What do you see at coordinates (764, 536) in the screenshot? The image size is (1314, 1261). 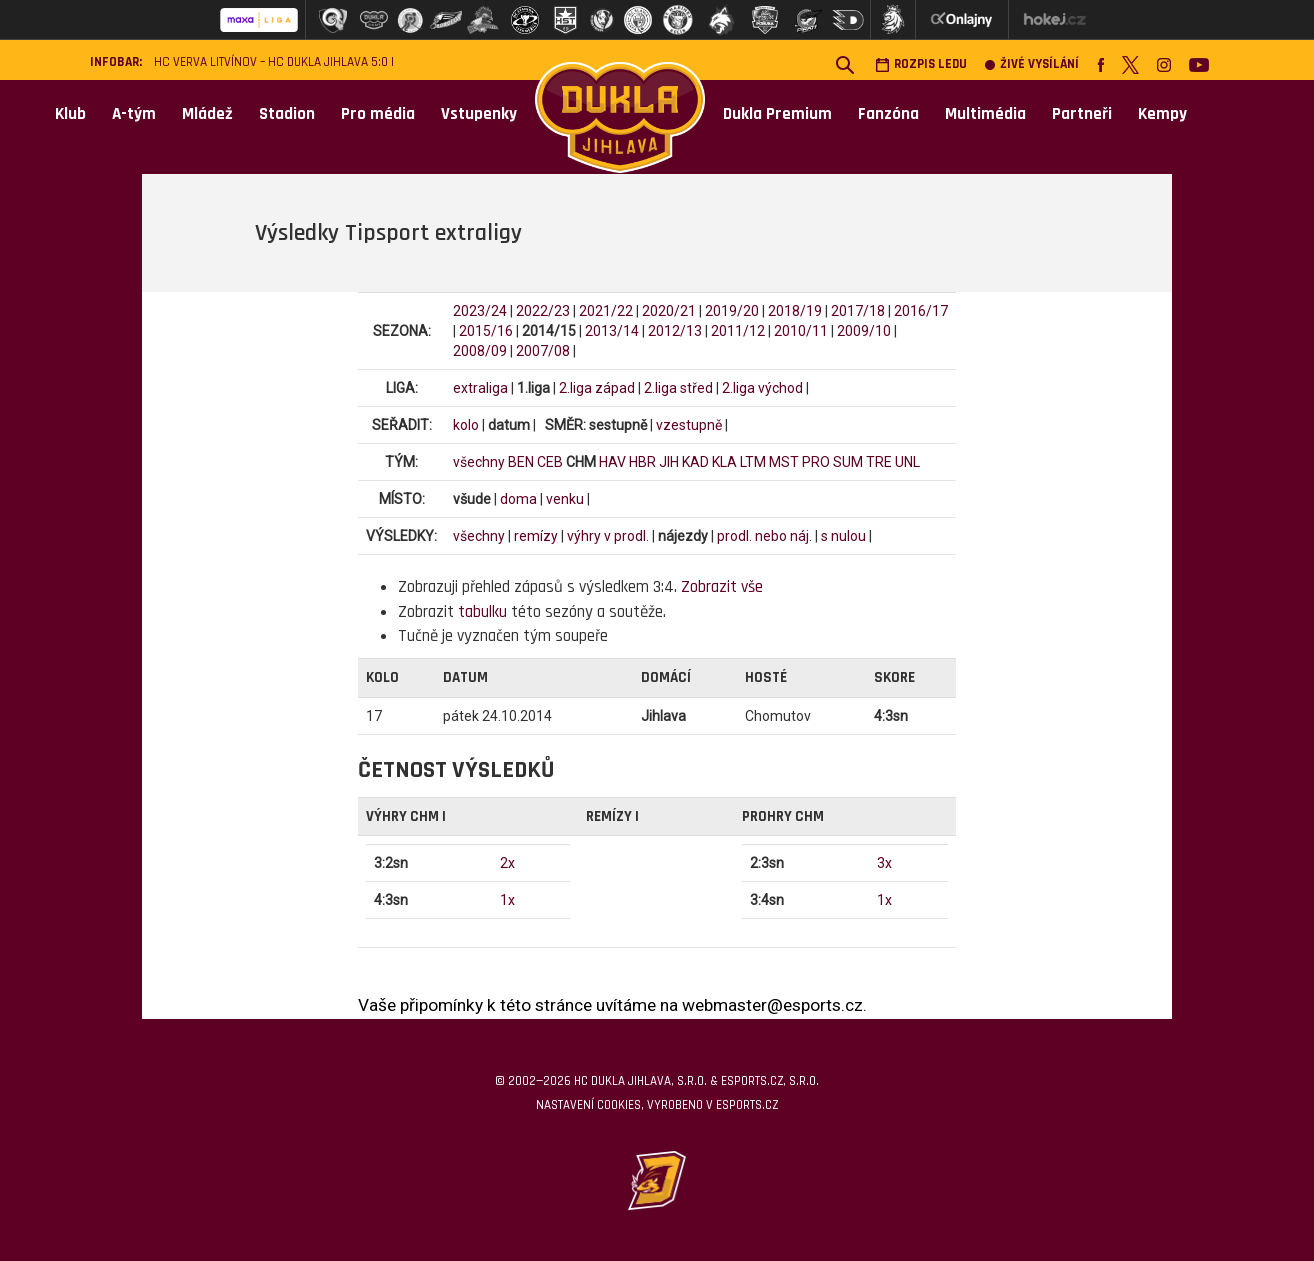 I see `prodl. nebo náj.` at bounding box center [764, 536].